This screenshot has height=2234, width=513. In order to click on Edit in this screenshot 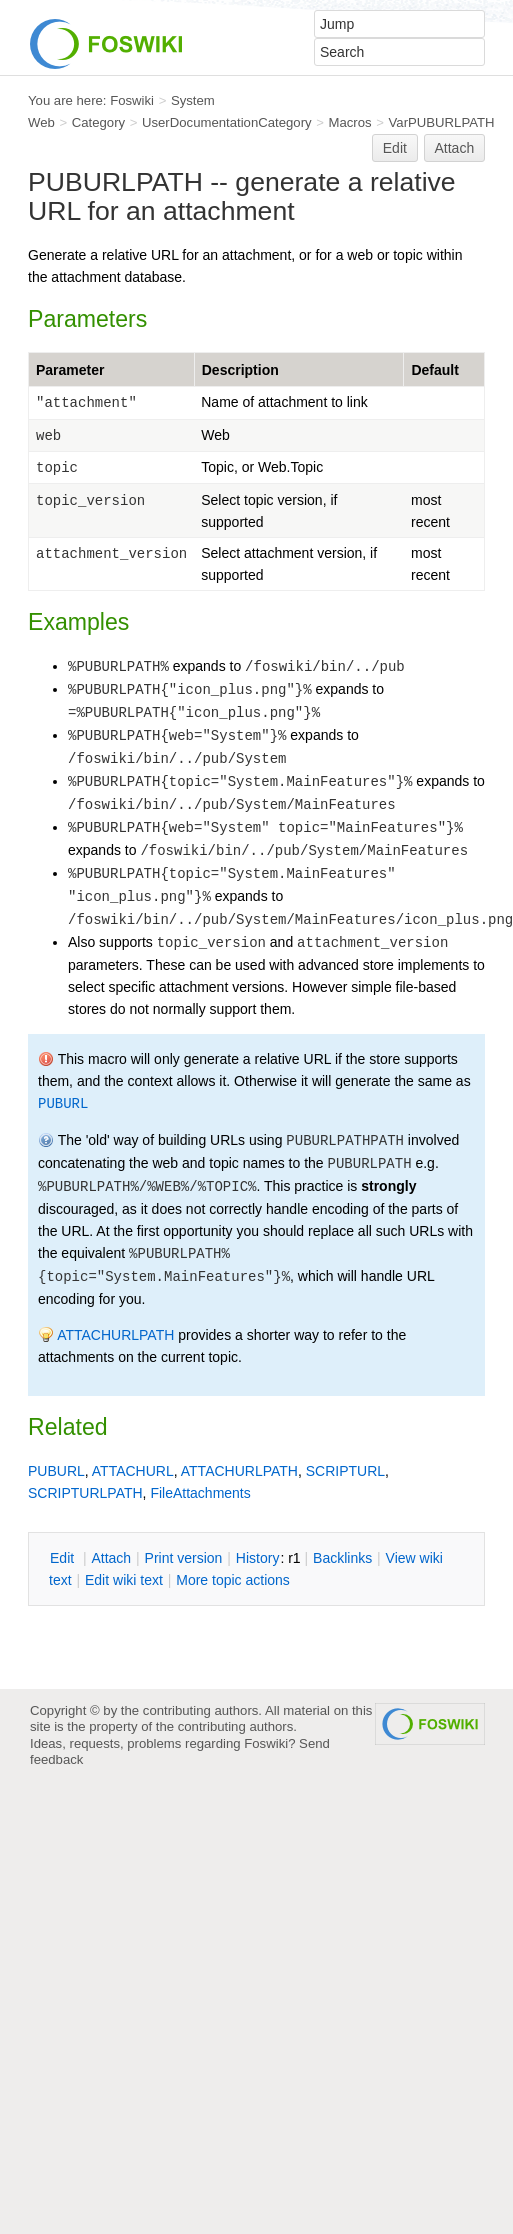, I will do `click(395, 148)`.